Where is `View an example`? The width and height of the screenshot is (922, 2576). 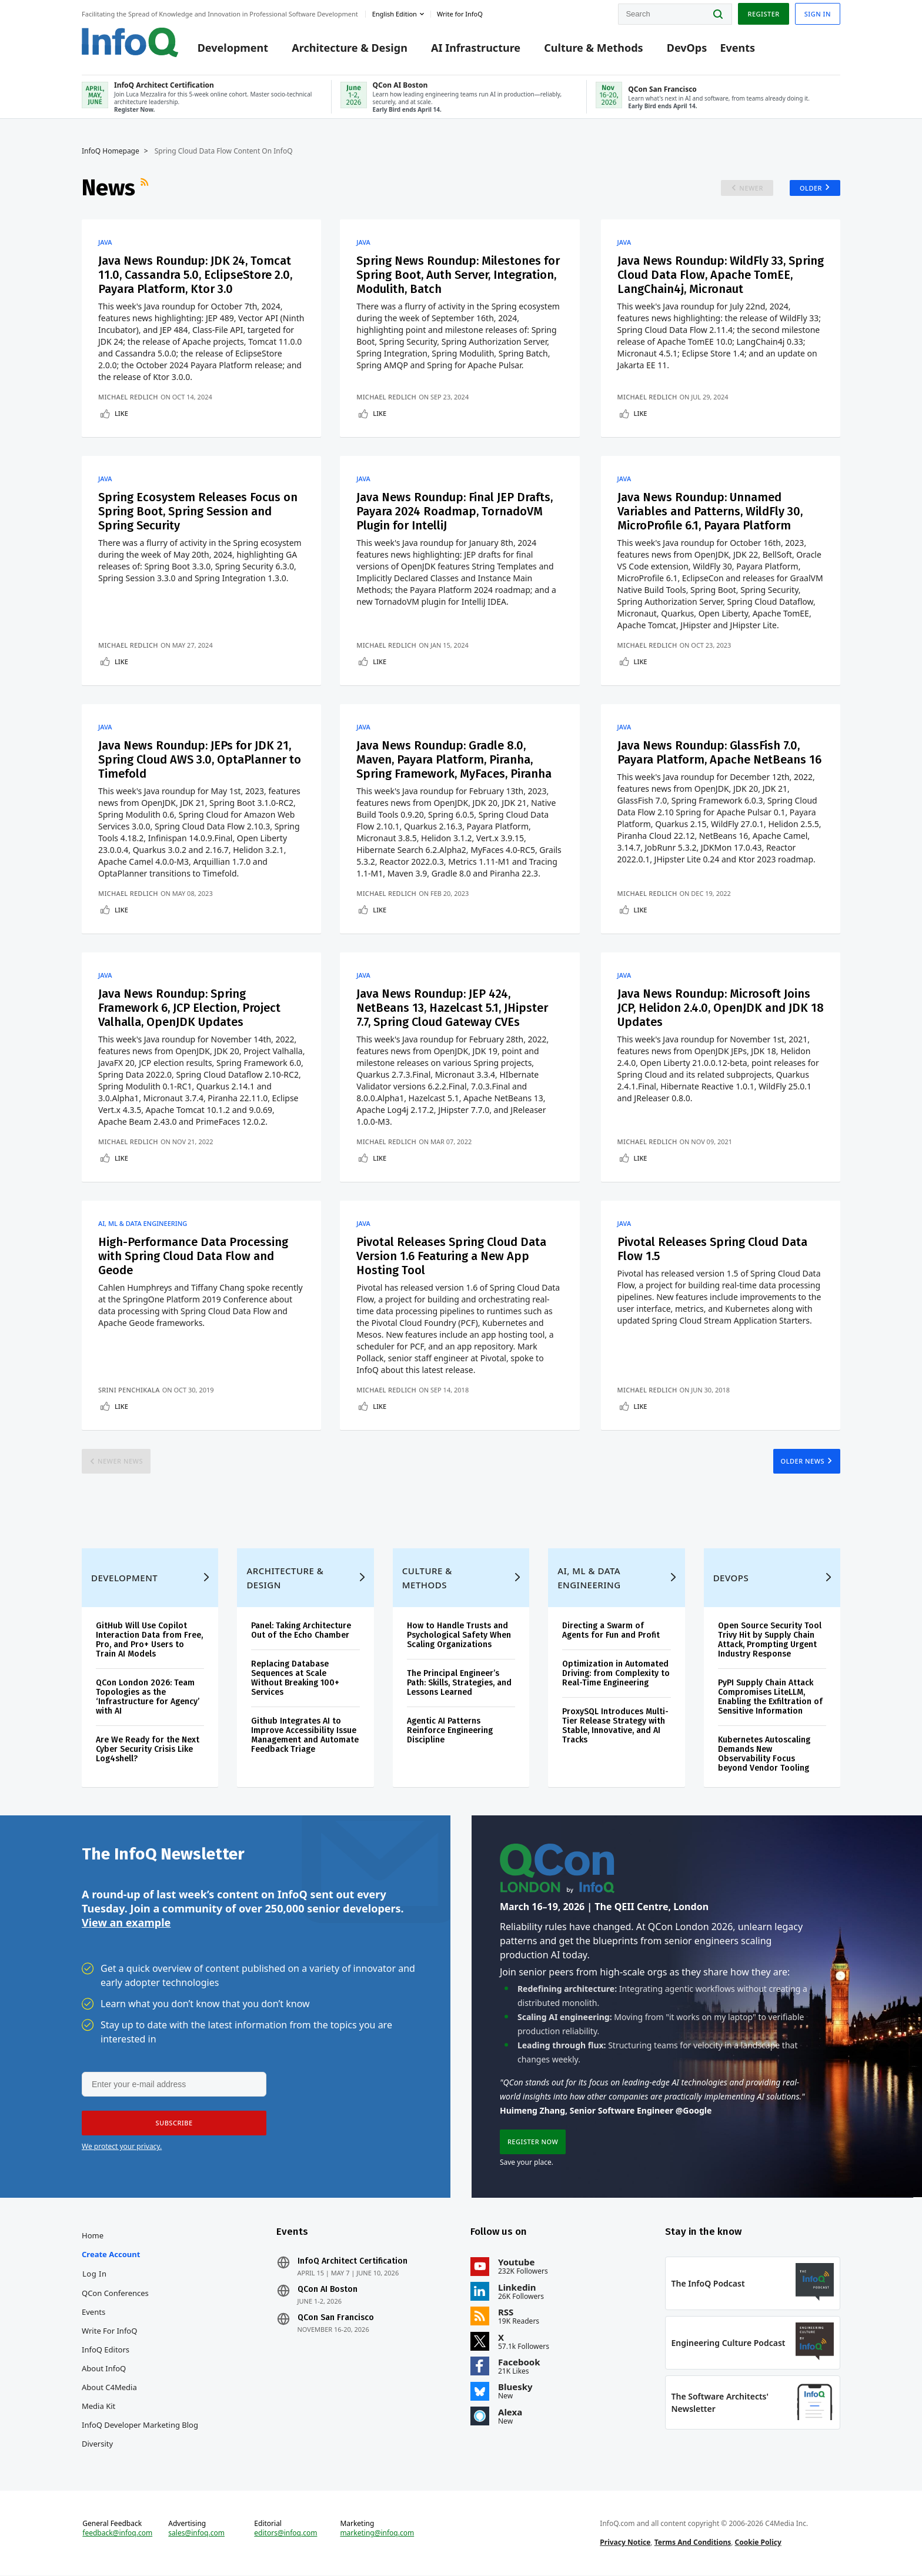 View an example is located at coordinates (126, 1923).